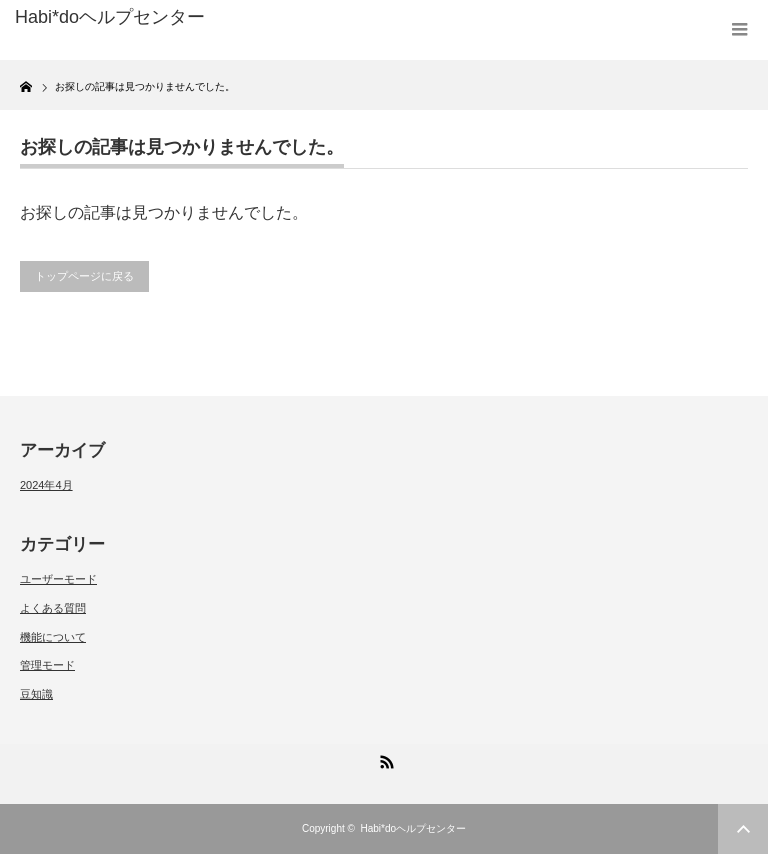 The image size is (768, 854). I want to click on よくある質問, so click(53, 608).